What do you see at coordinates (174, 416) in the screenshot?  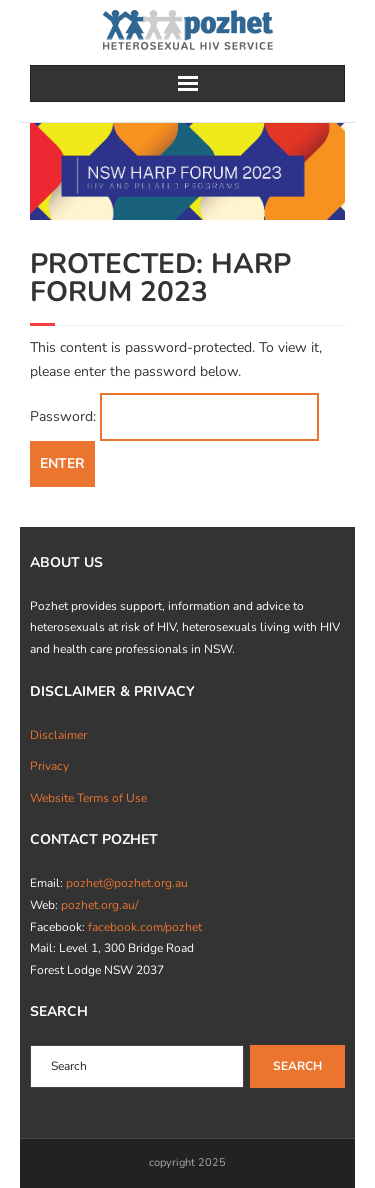 I see `Password:` at bounding box center [174, 416].